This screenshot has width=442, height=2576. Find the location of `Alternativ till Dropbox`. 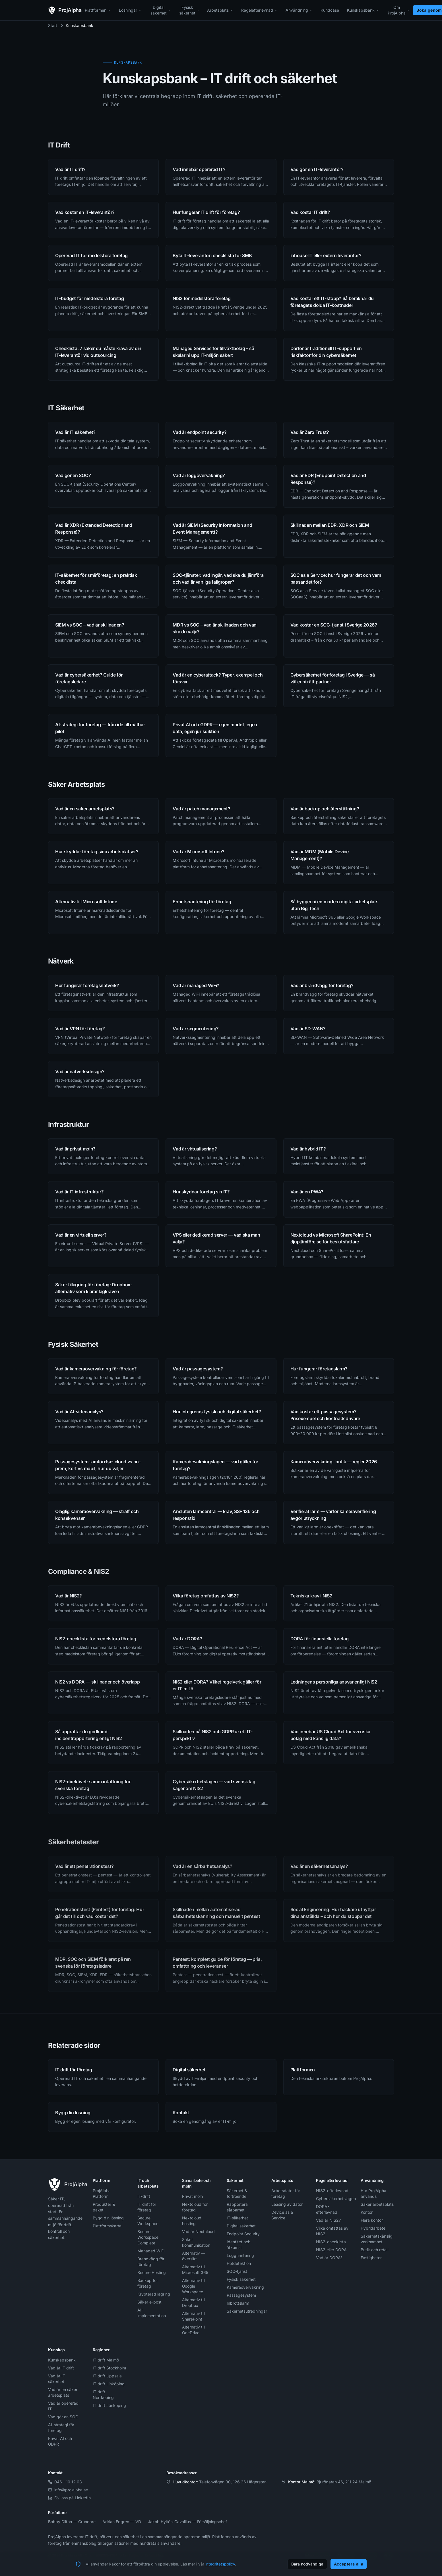

Alternativ till Dropbox is located at coordinates (193, 2302).